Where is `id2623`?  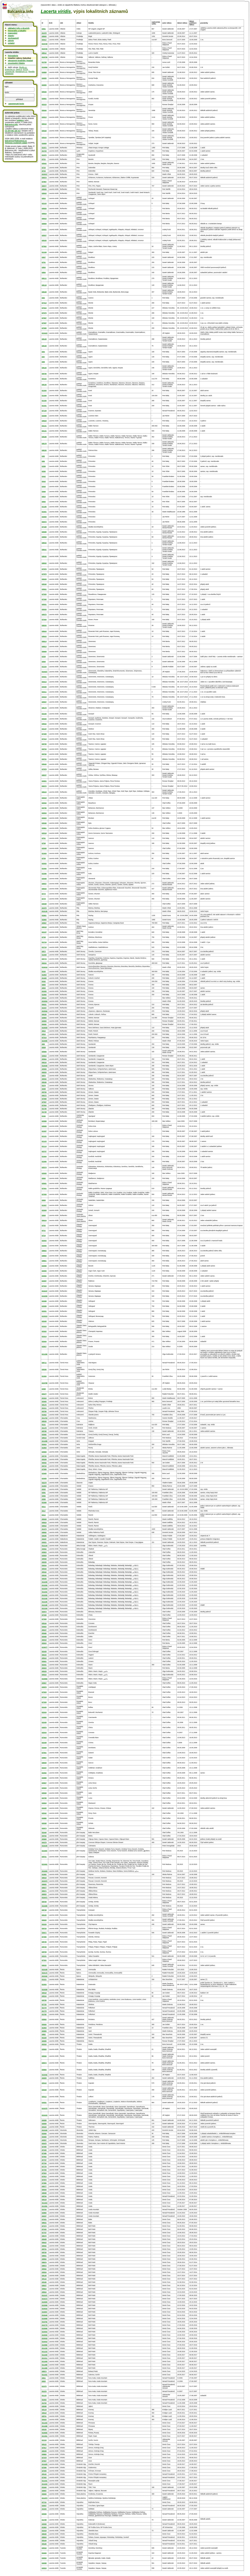 id2623 is located at coordinates (44, 1668).